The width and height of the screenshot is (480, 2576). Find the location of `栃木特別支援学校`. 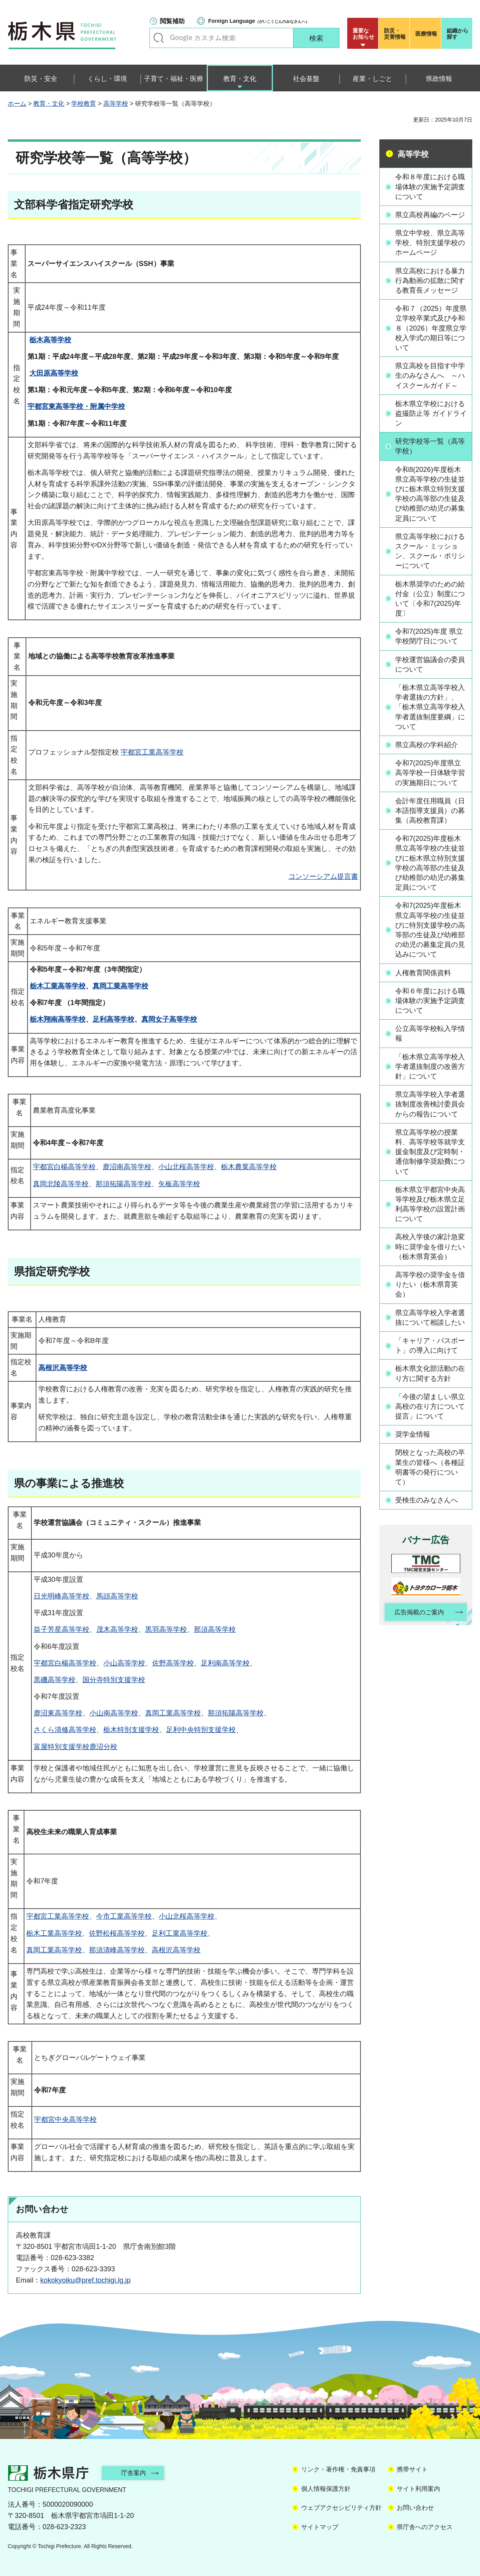

栃木特別支援学校 is located at coordinates (131, 1730).